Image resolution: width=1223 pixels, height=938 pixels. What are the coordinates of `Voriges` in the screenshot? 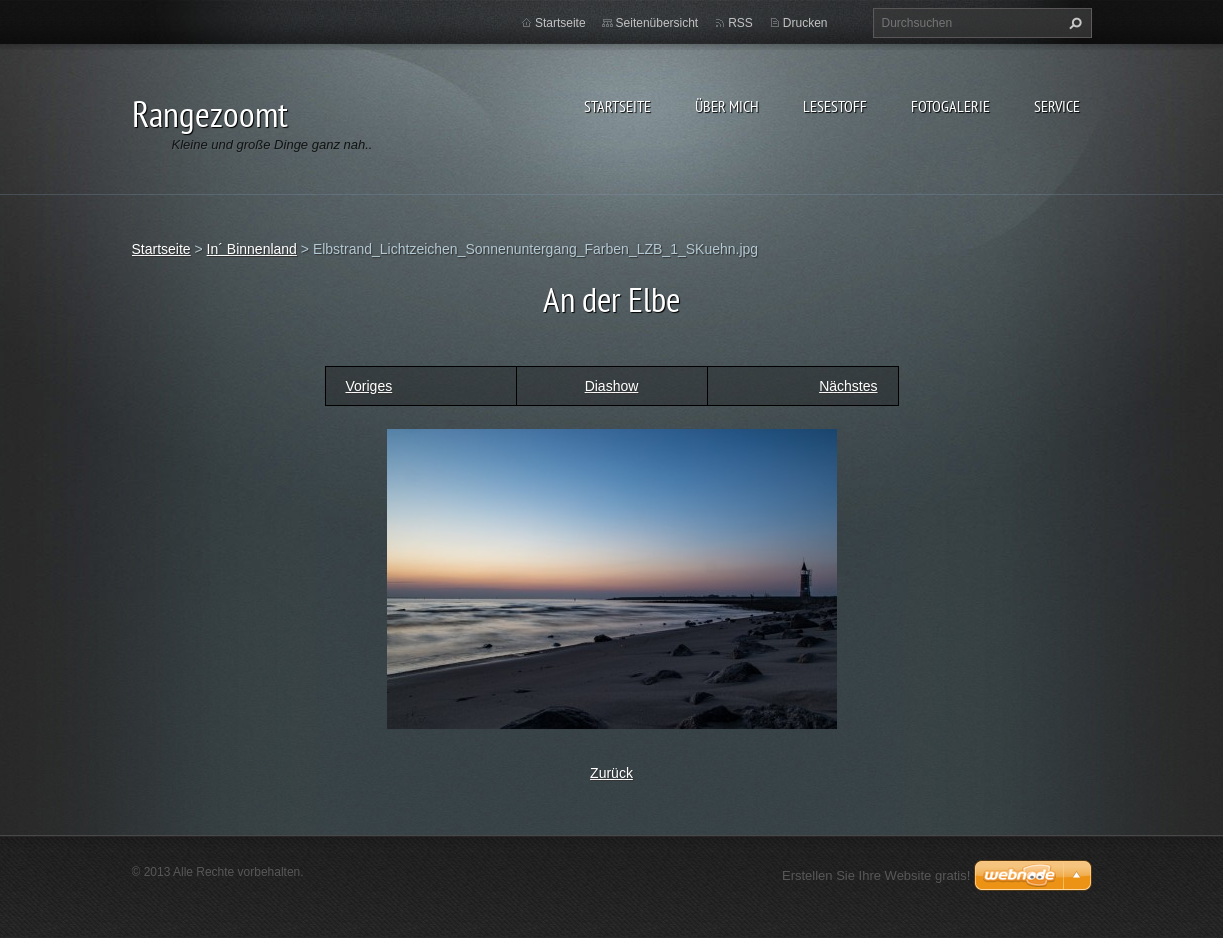 It's located at (369, 386).